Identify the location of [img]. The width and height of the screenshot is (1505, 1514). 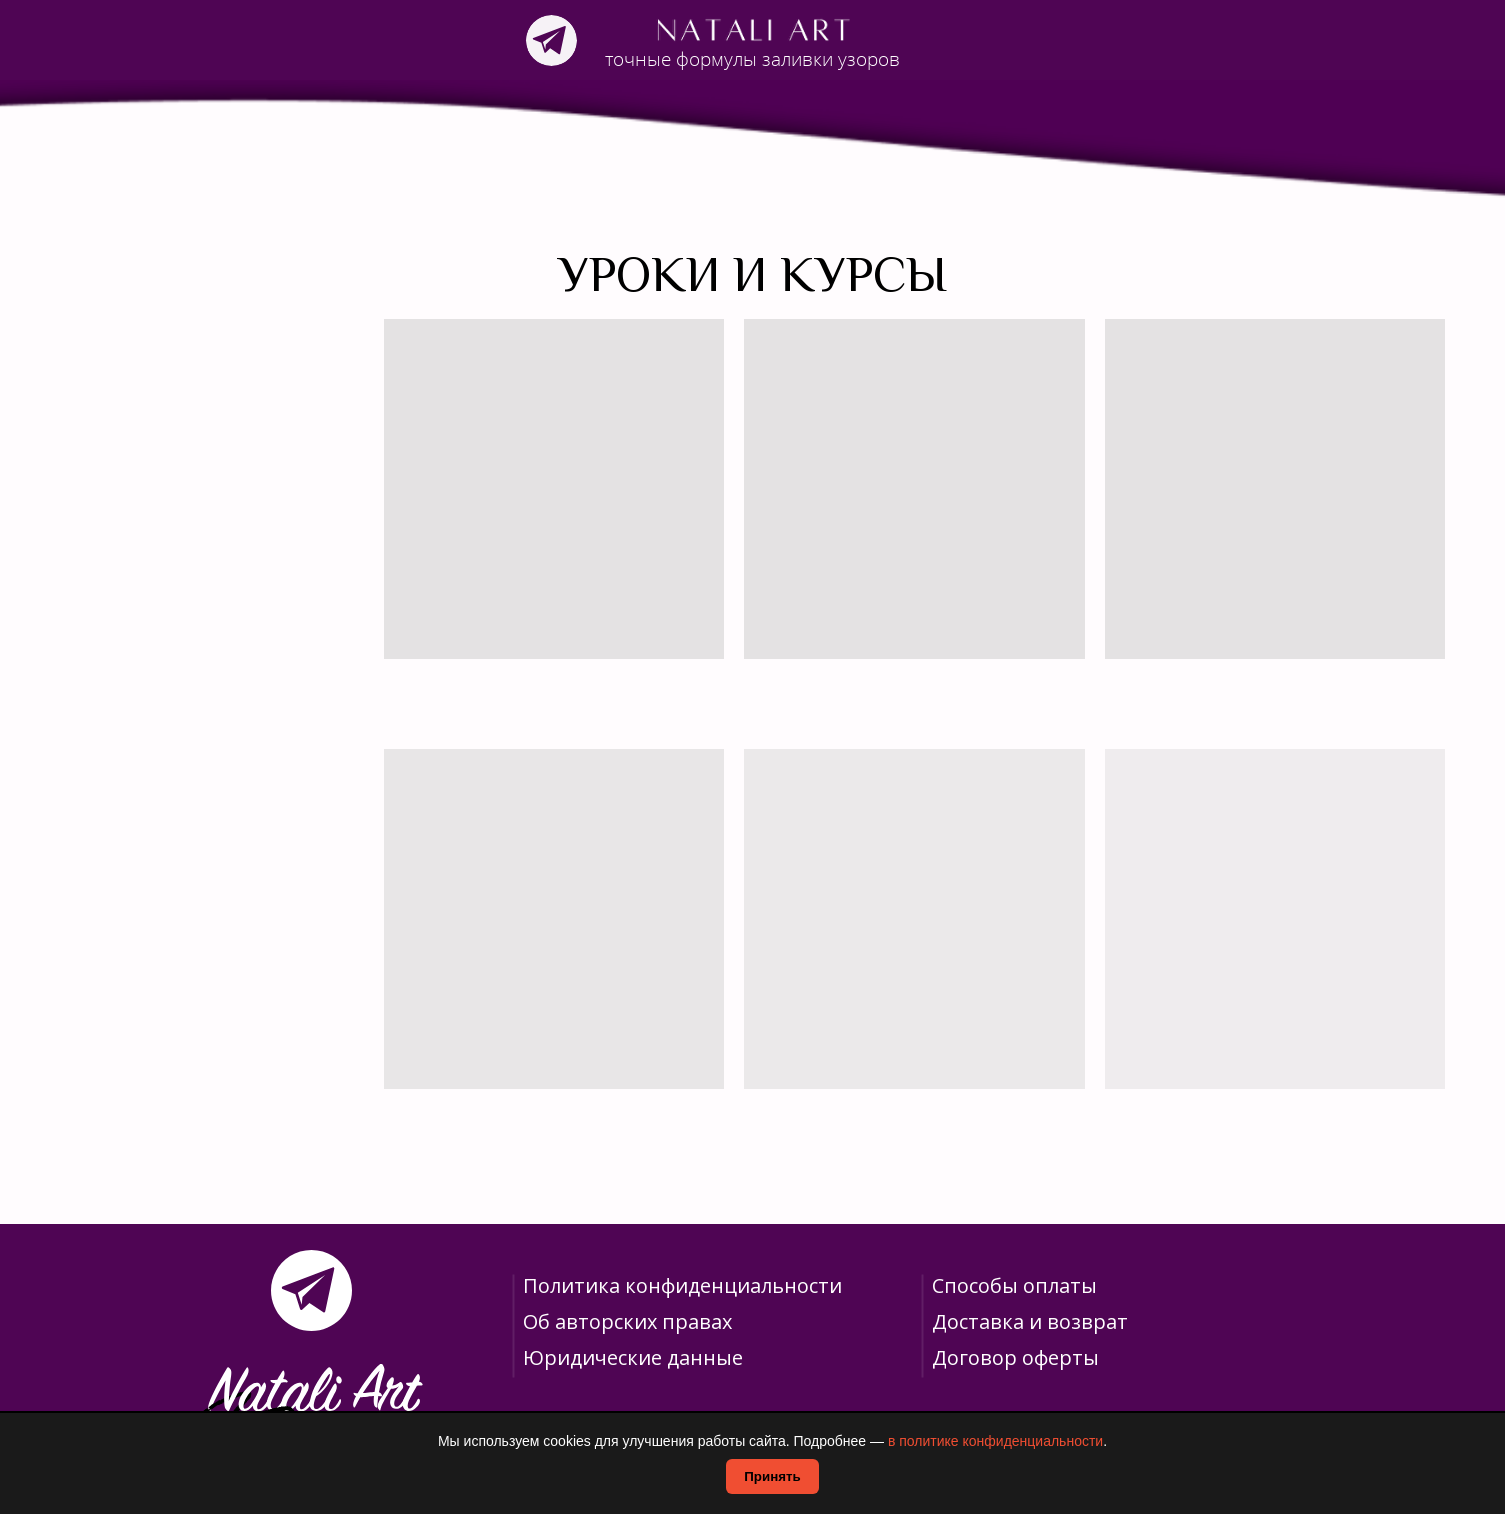
(551, 40).